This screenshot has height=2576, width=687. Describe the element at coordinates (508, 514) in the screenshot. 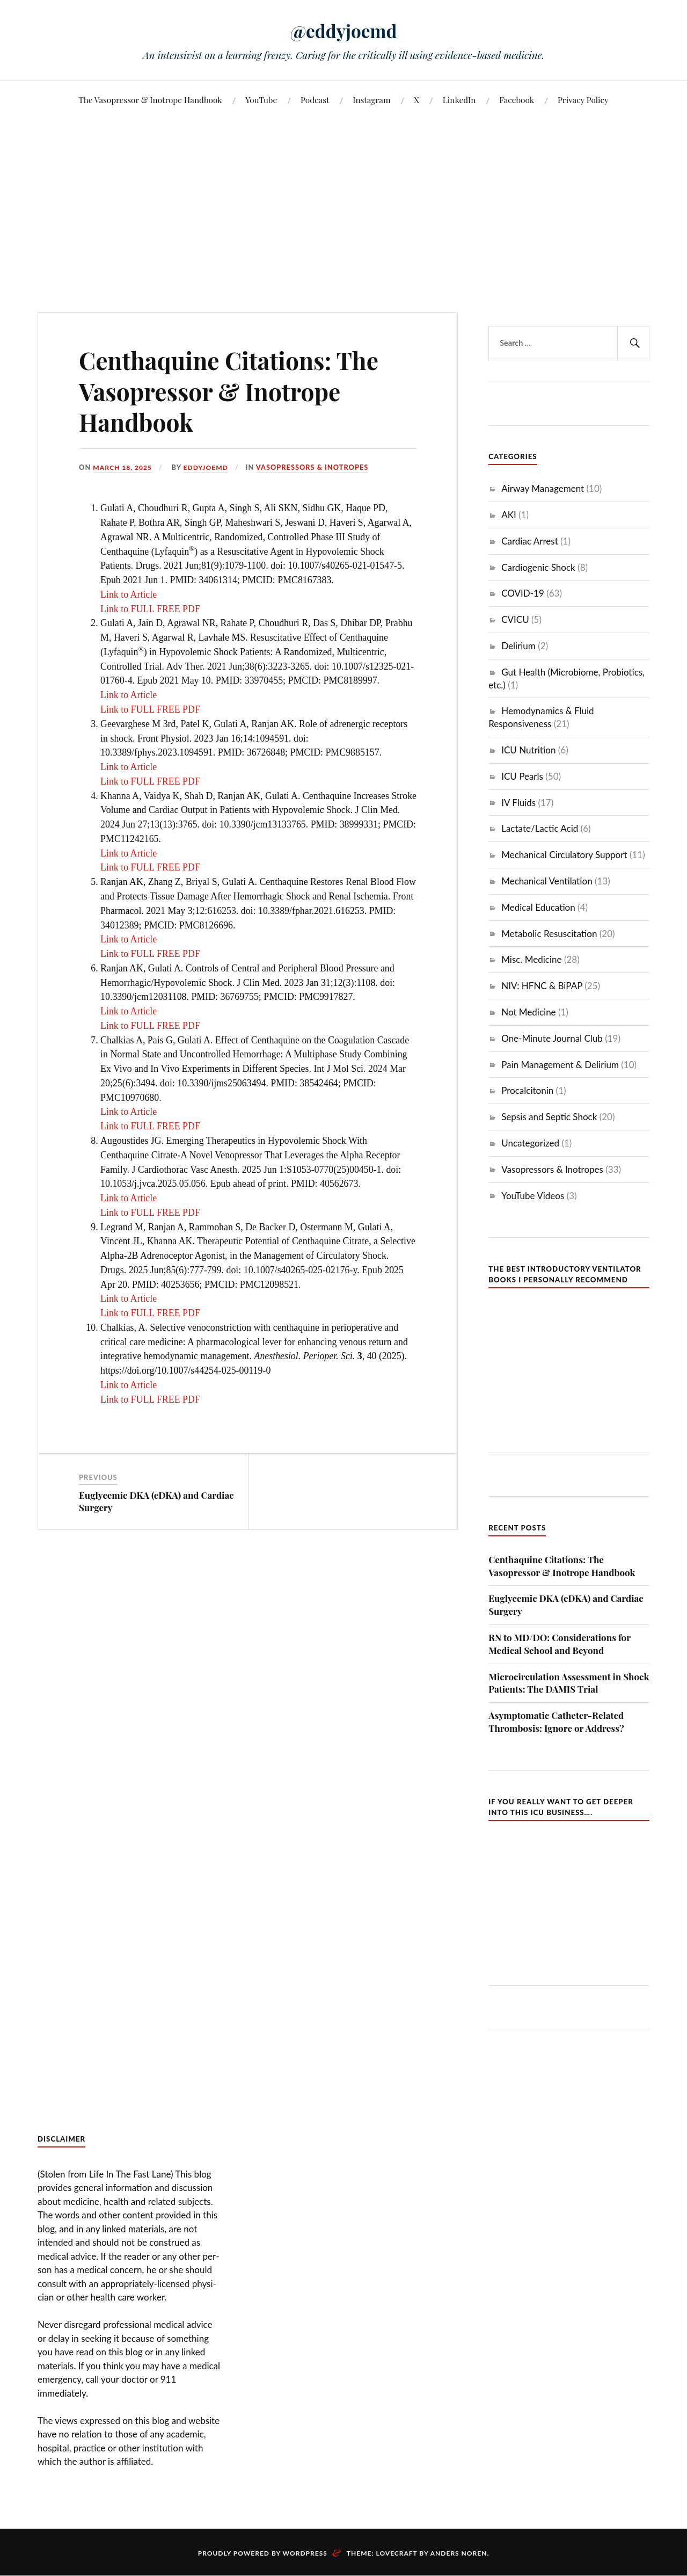

I see `AKI` at that location.